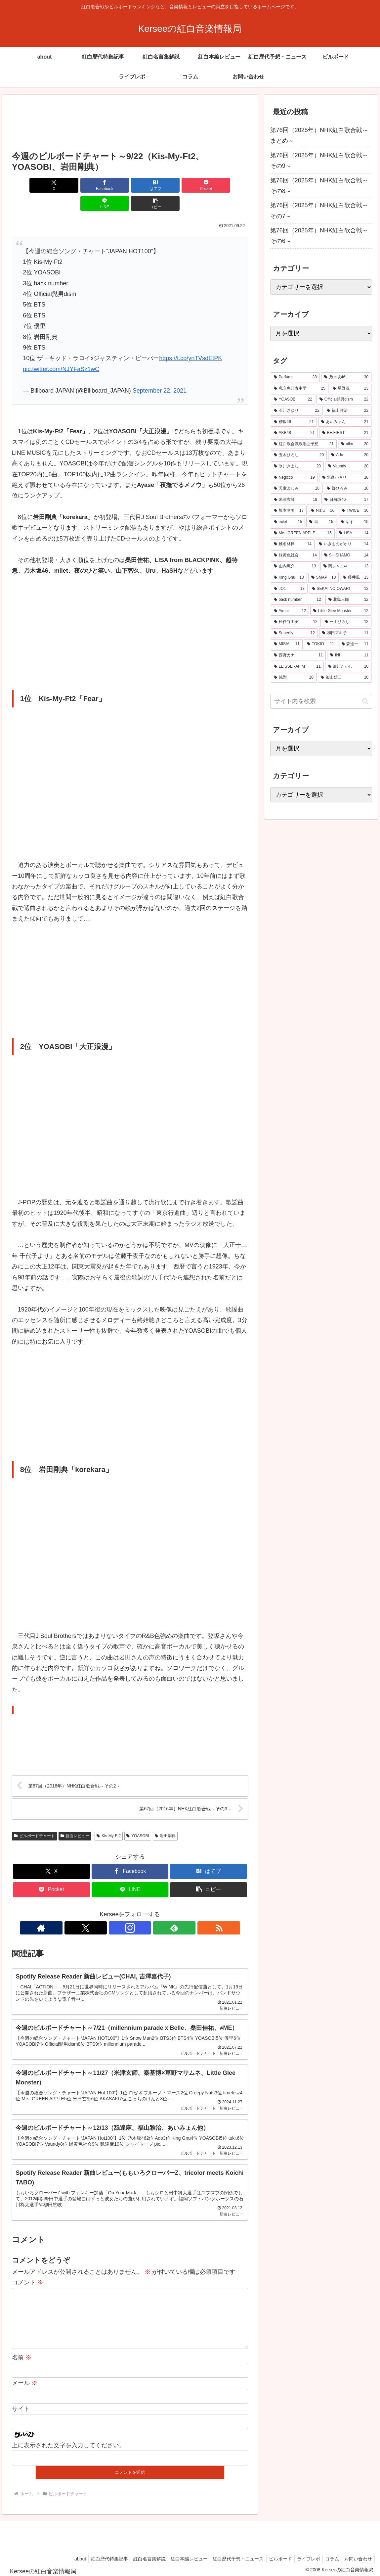 This screenshot has height=2576, width=380. Describe the element at coordinates (70, 185) in the screenshot. I see `[Facebookでシェア]` at that location.